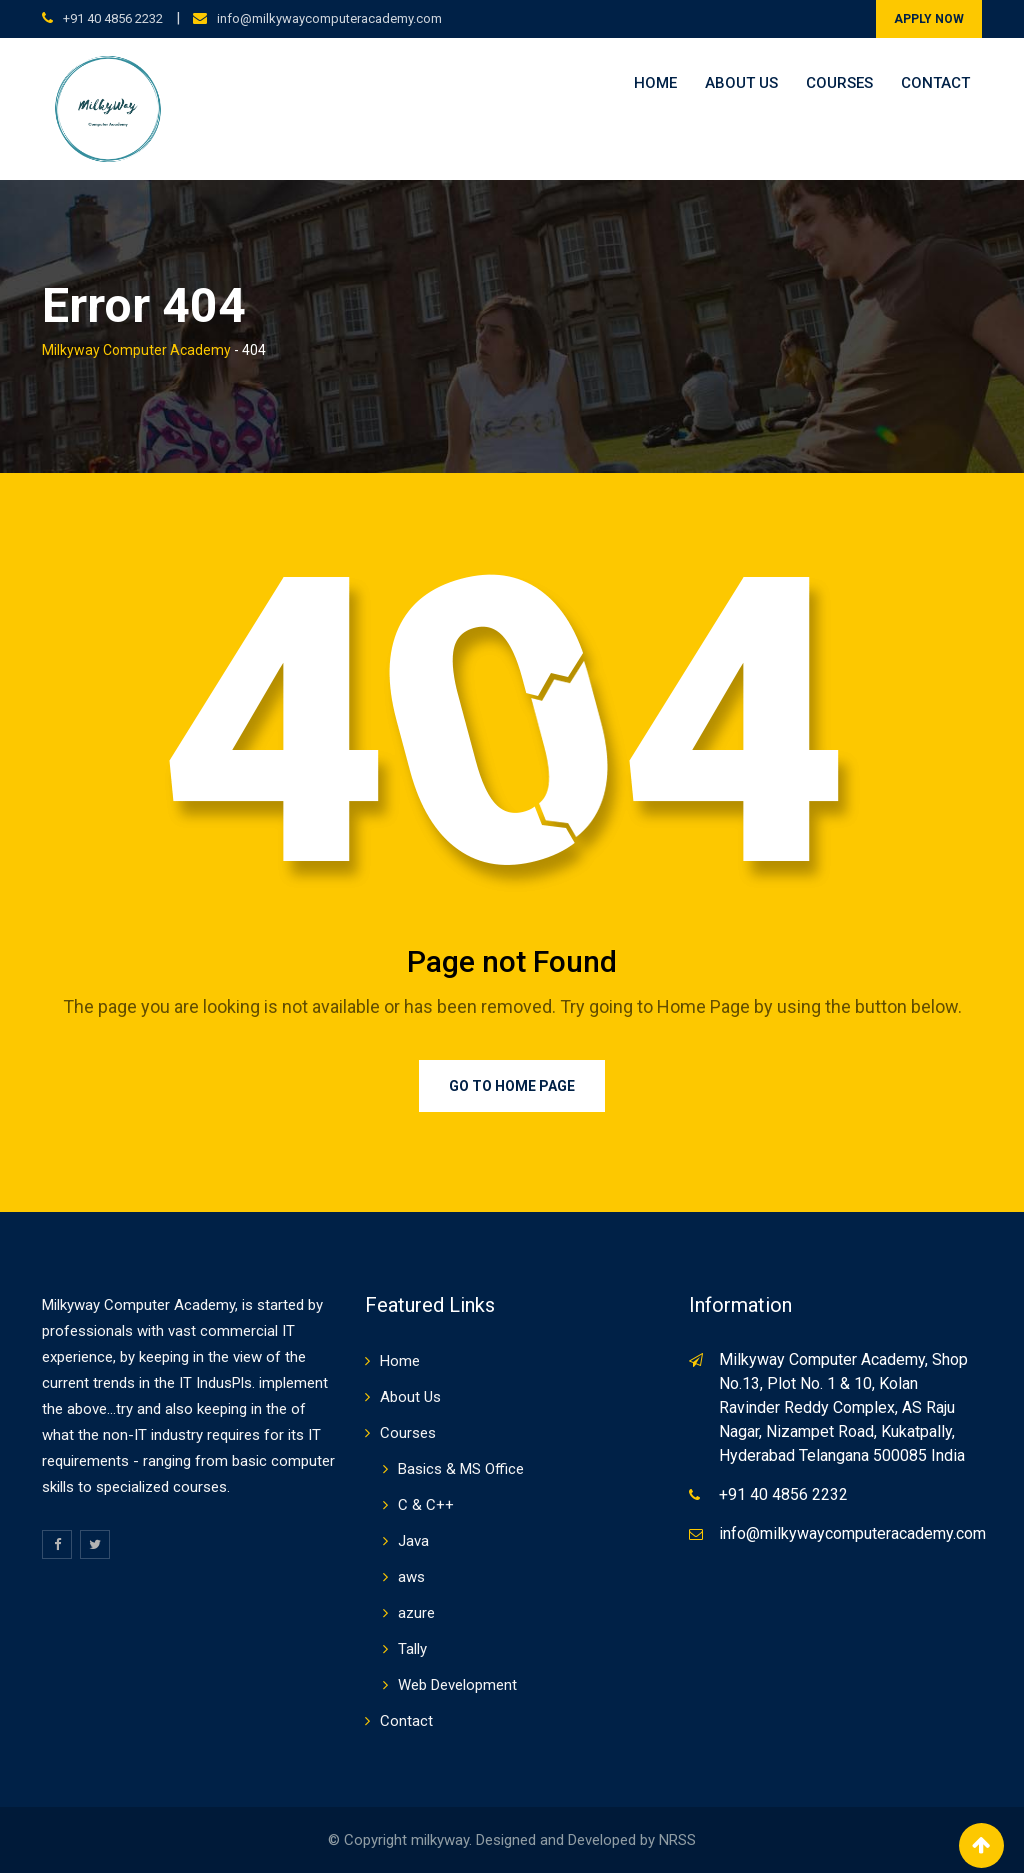 This screenshot has height=1873, width=1024. Describe the element at coordinates (839, 83) in the screenshot. I see `Courses` at that location.